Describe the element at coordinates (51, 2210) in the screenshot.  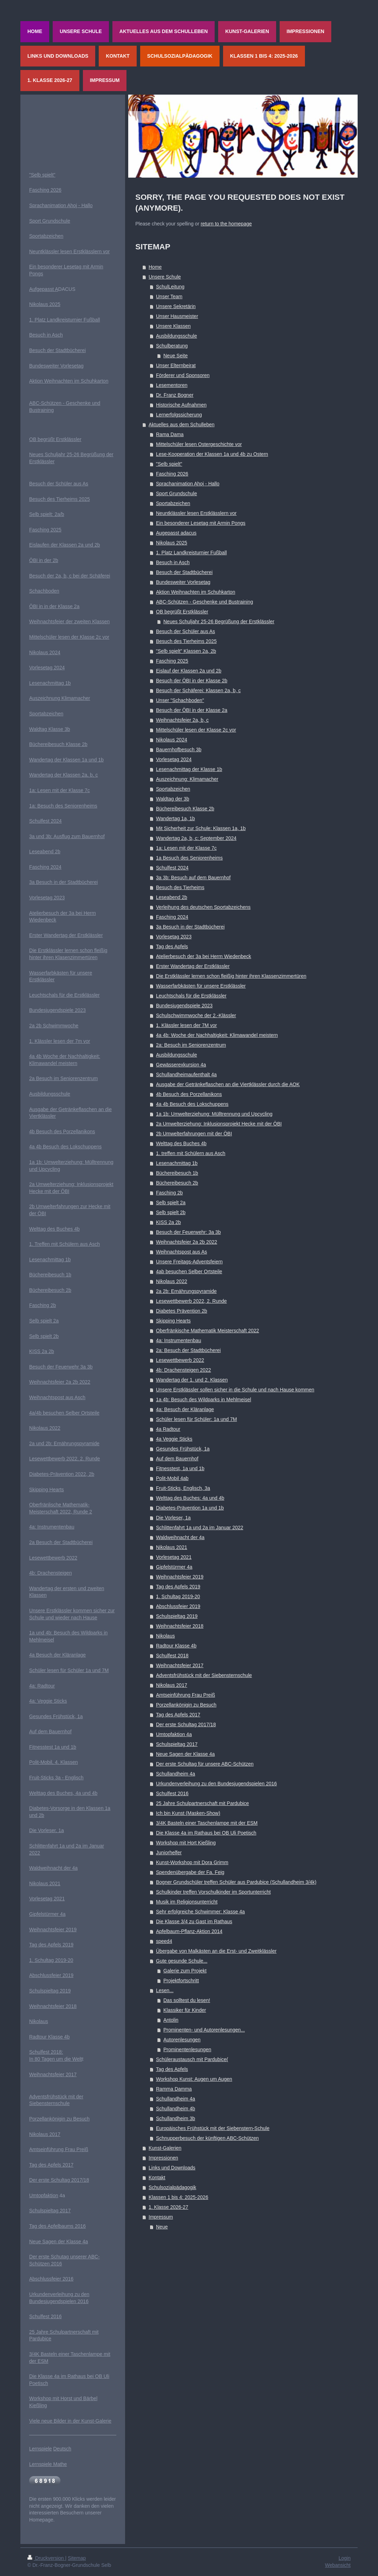
I see `chulspieltag 2017` at that location.